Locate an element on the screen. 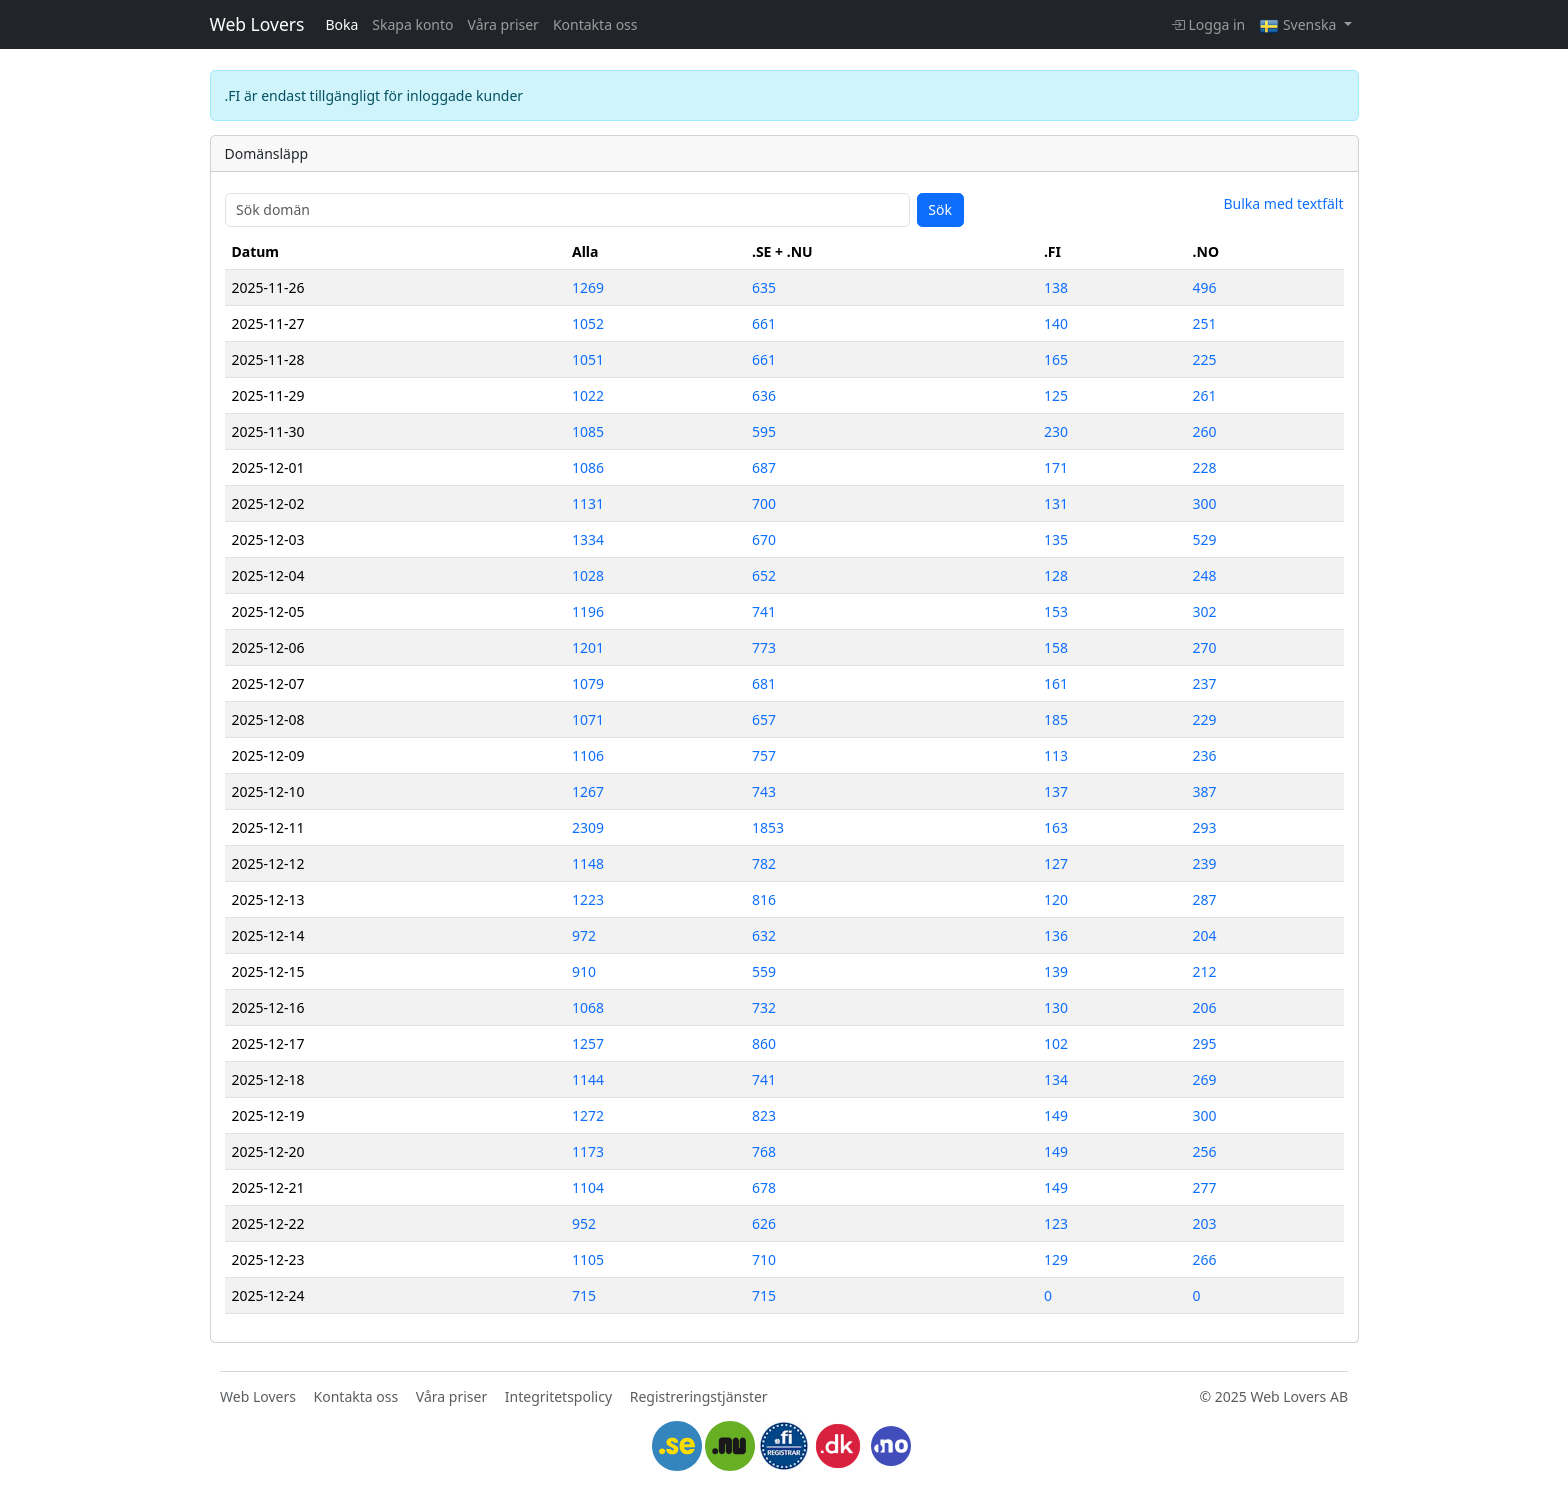 This screenshot has width=1568, height=1485. 229 is located at coordinates (1205, 719).